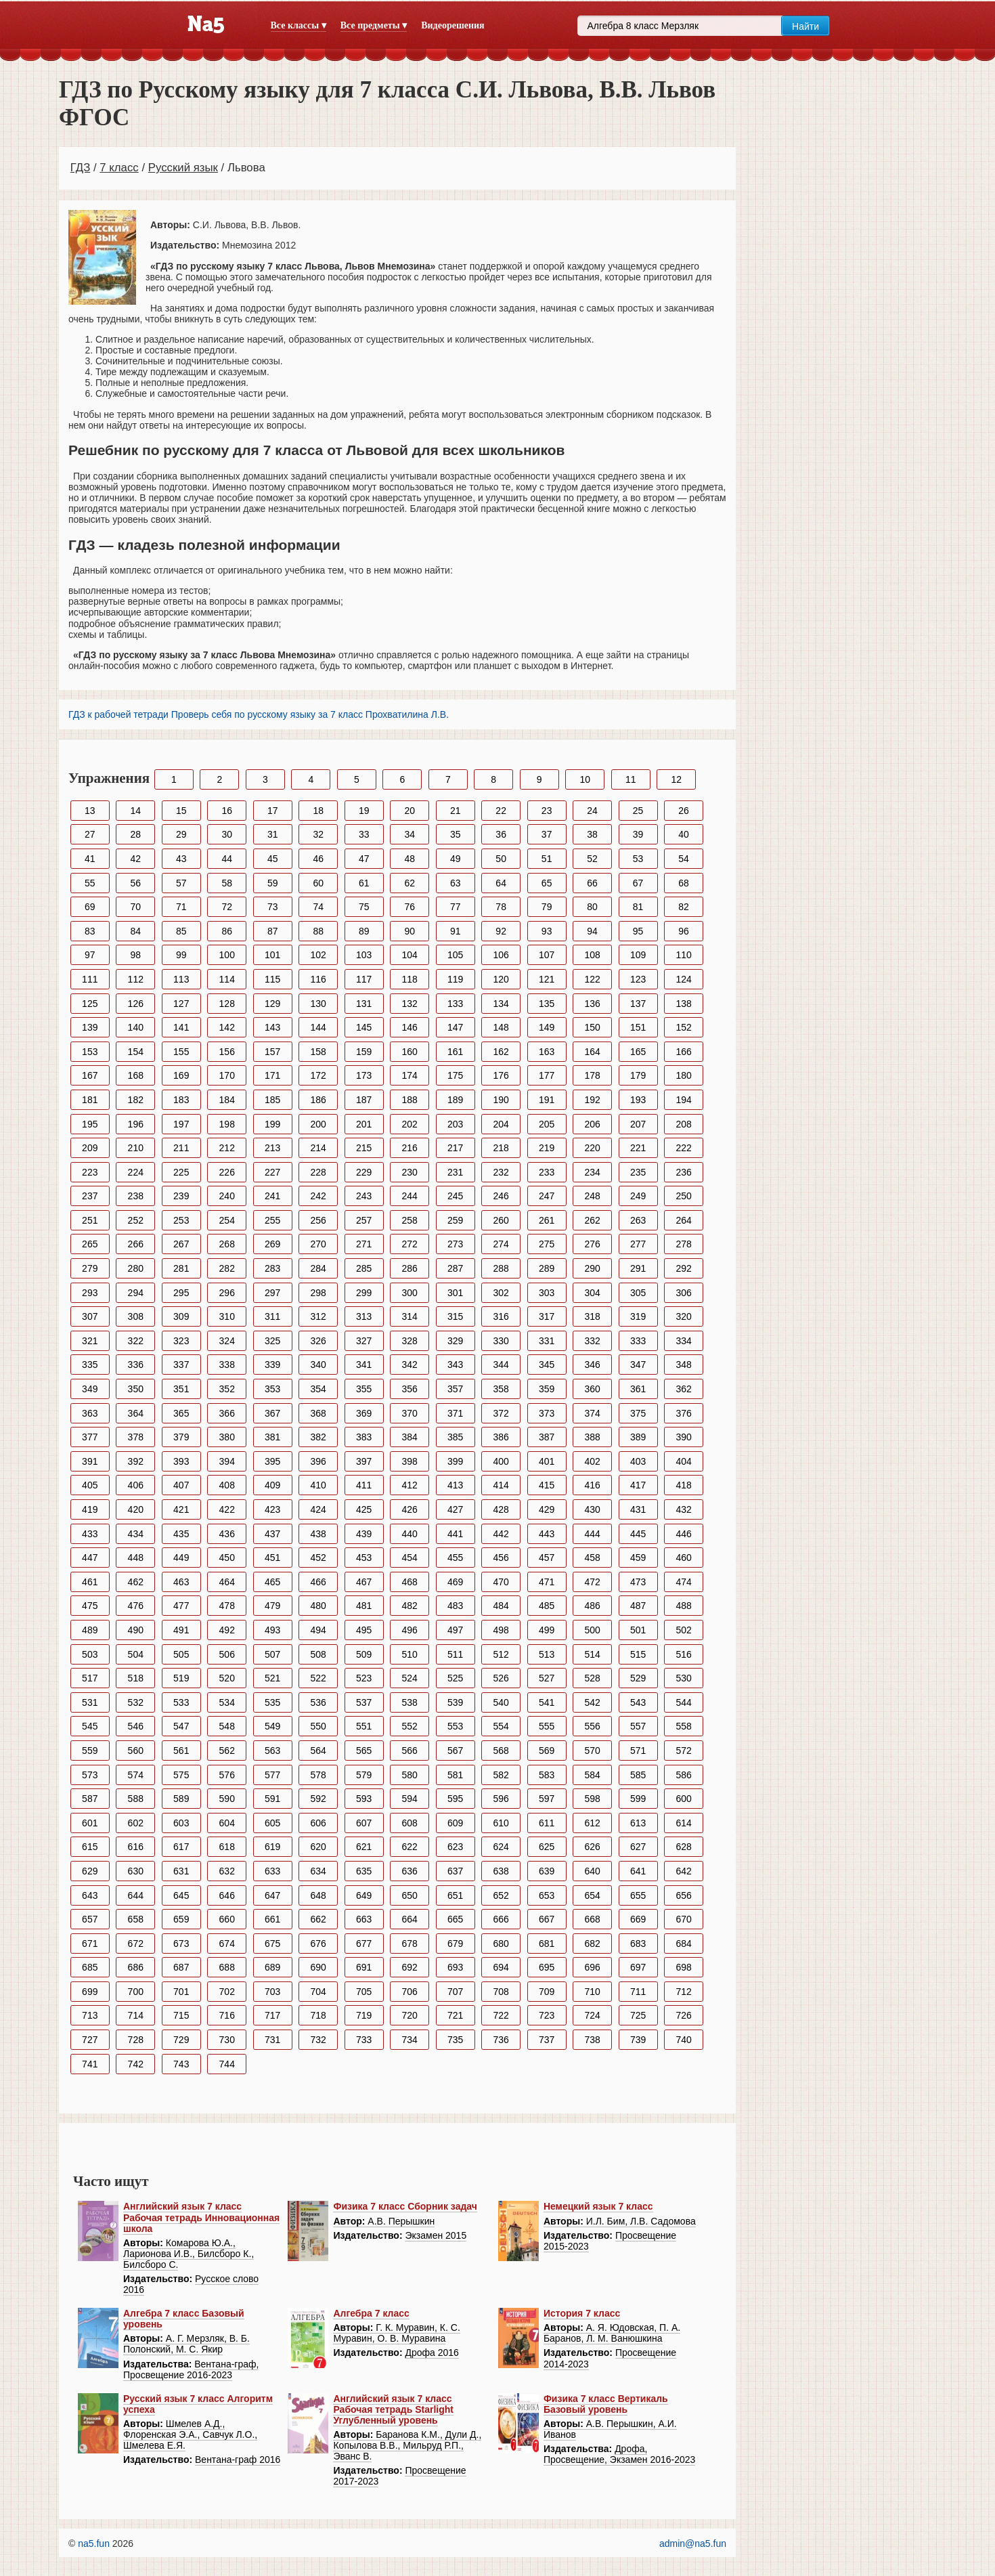 The width and height of the screenshot is (995, 2576). I want to click on 236, so click(683, 1172).